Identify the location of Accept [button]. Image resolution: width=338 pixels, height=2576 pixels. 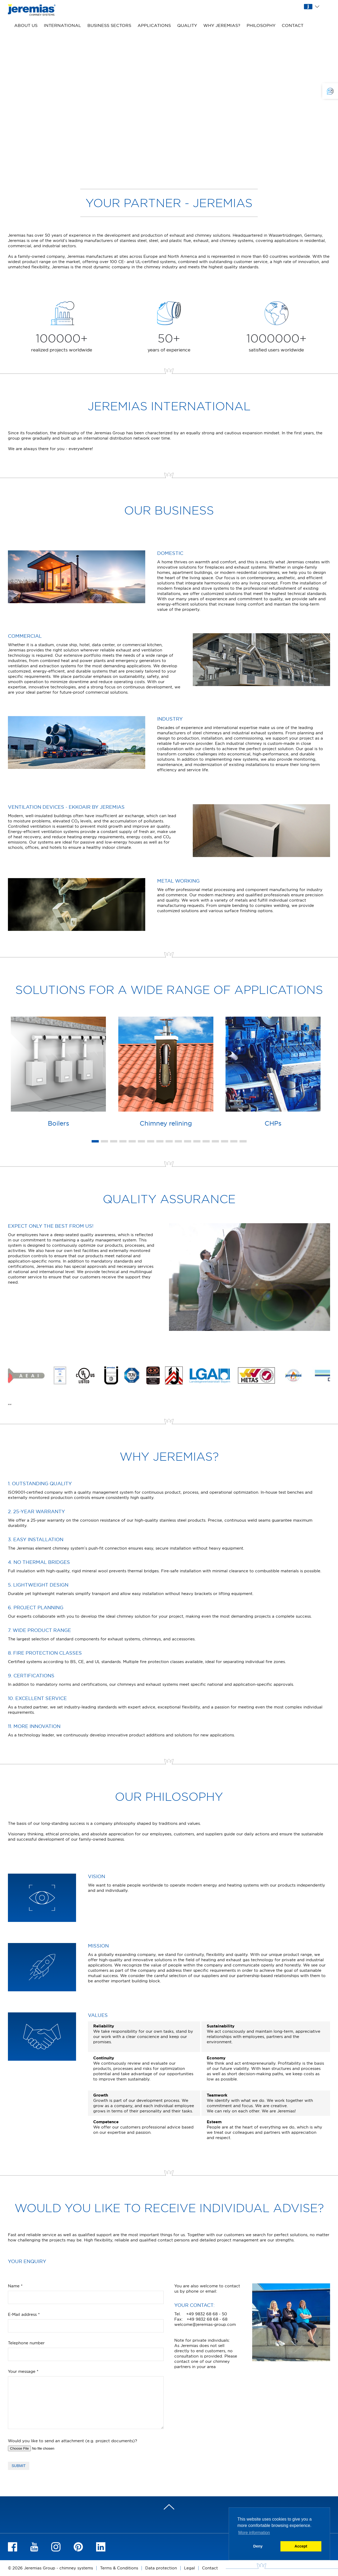
(300, 2546).